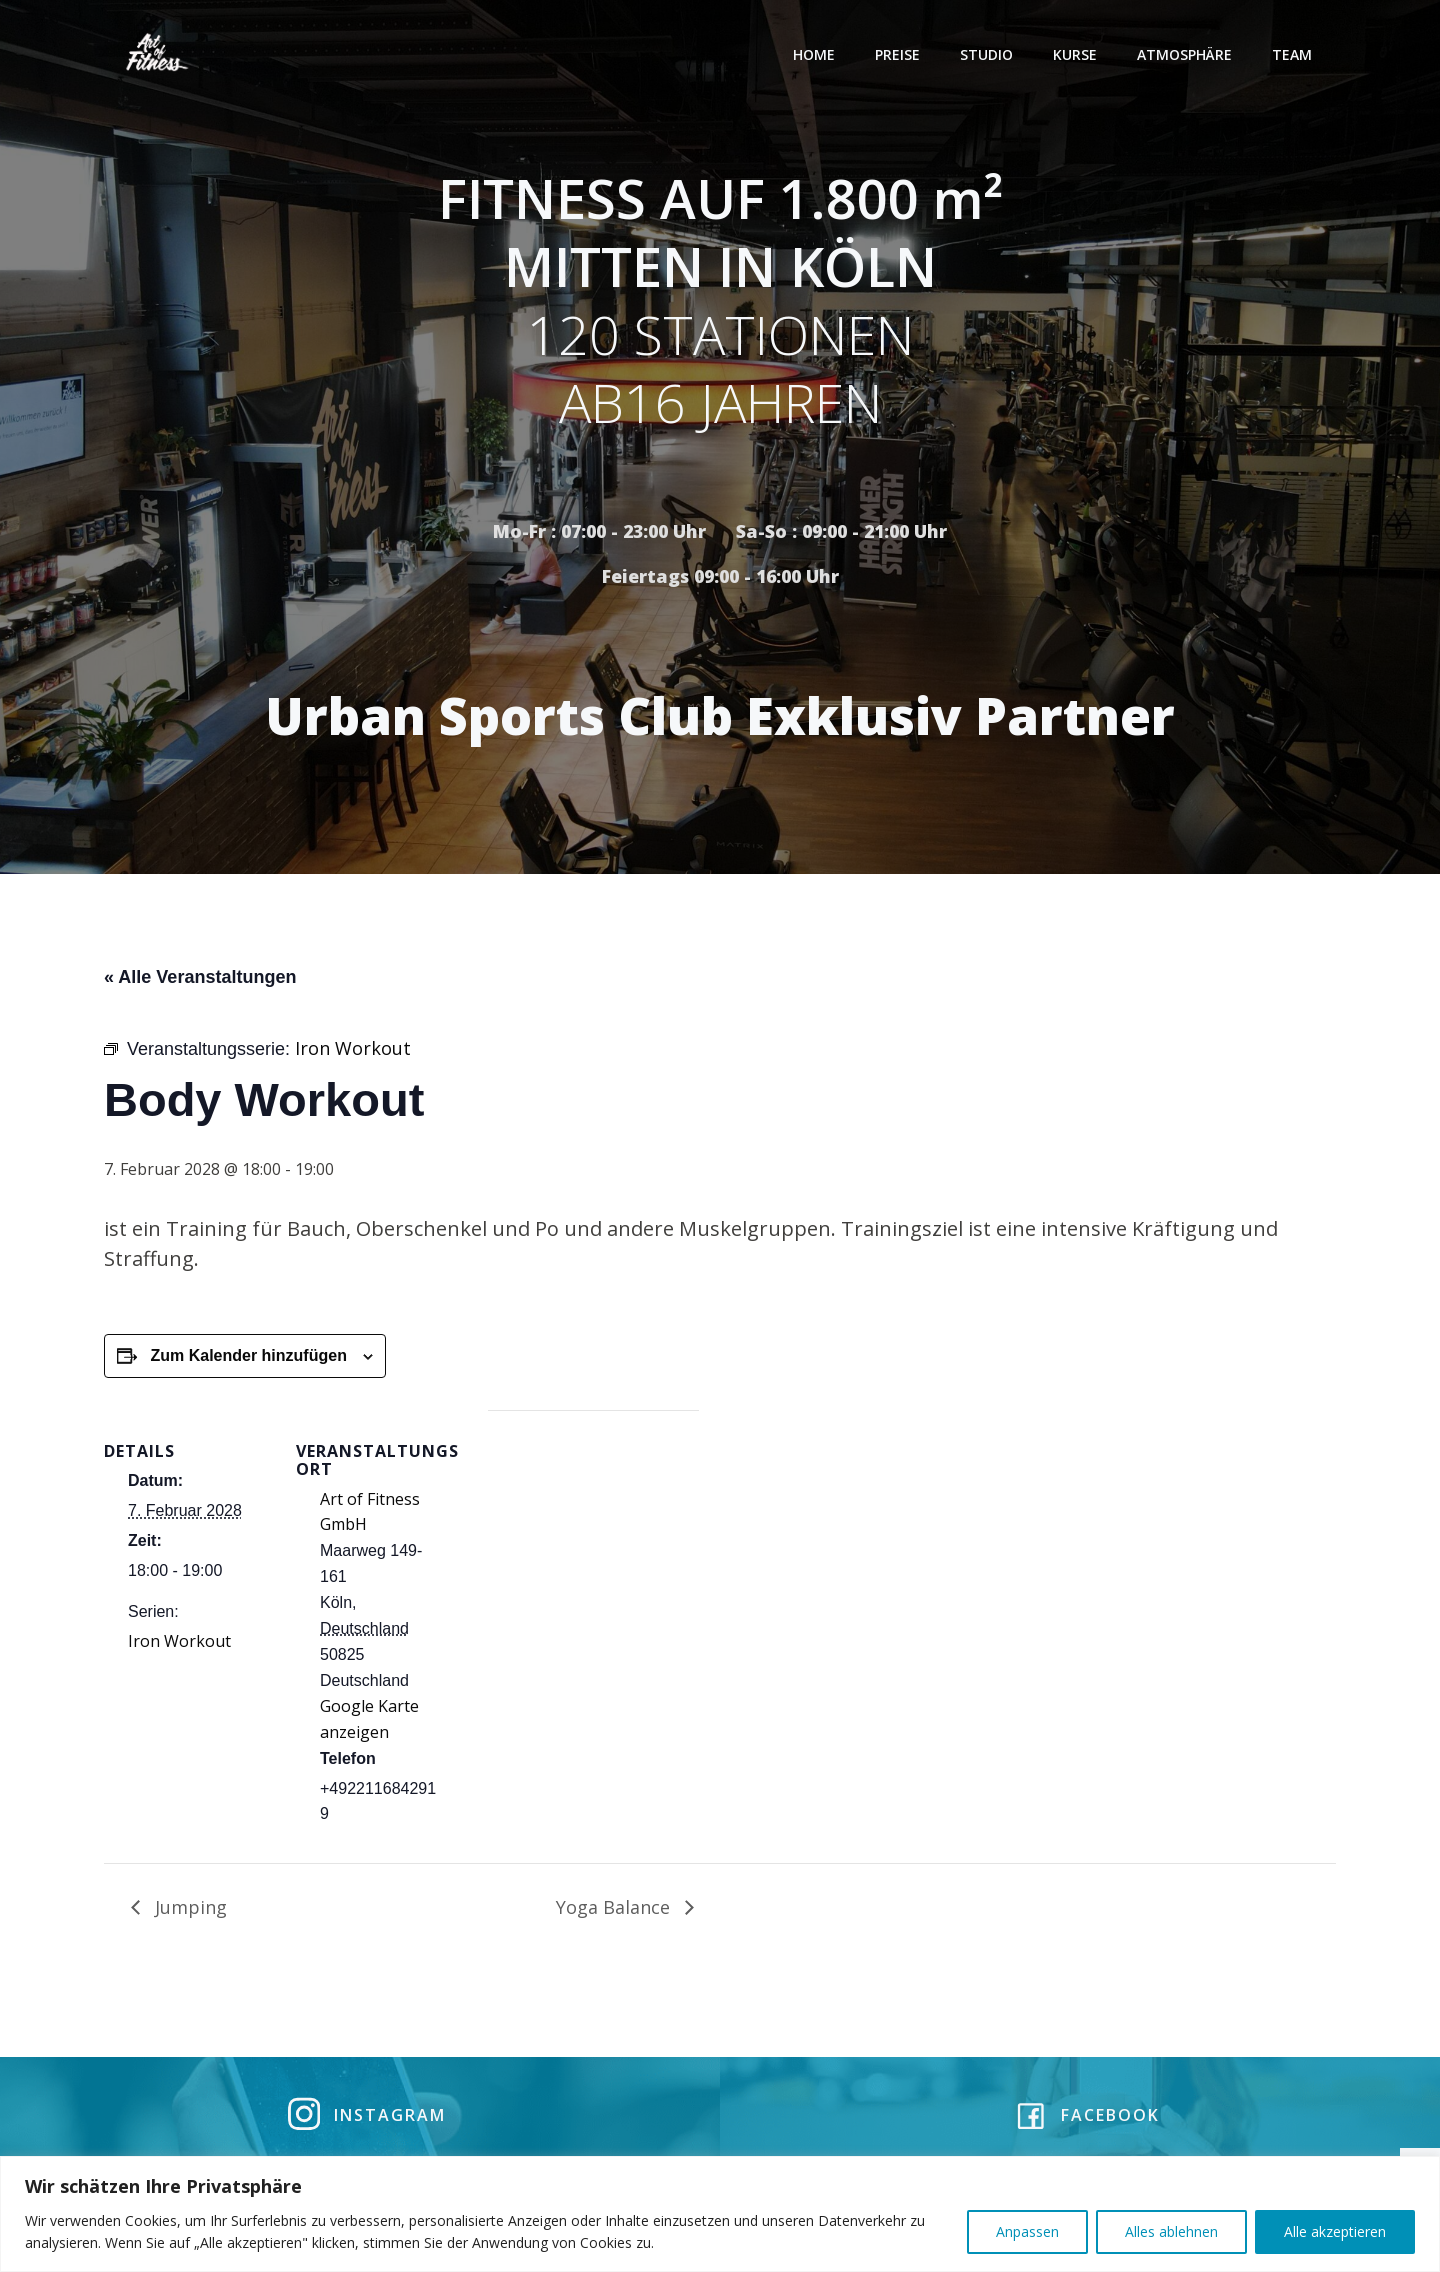 This screenshot has width=1440, height=2272. What do you see at coordinates (1027, 2231) in the screenshot?
I see `Anpassen` at bounding box center [1027, 2231].